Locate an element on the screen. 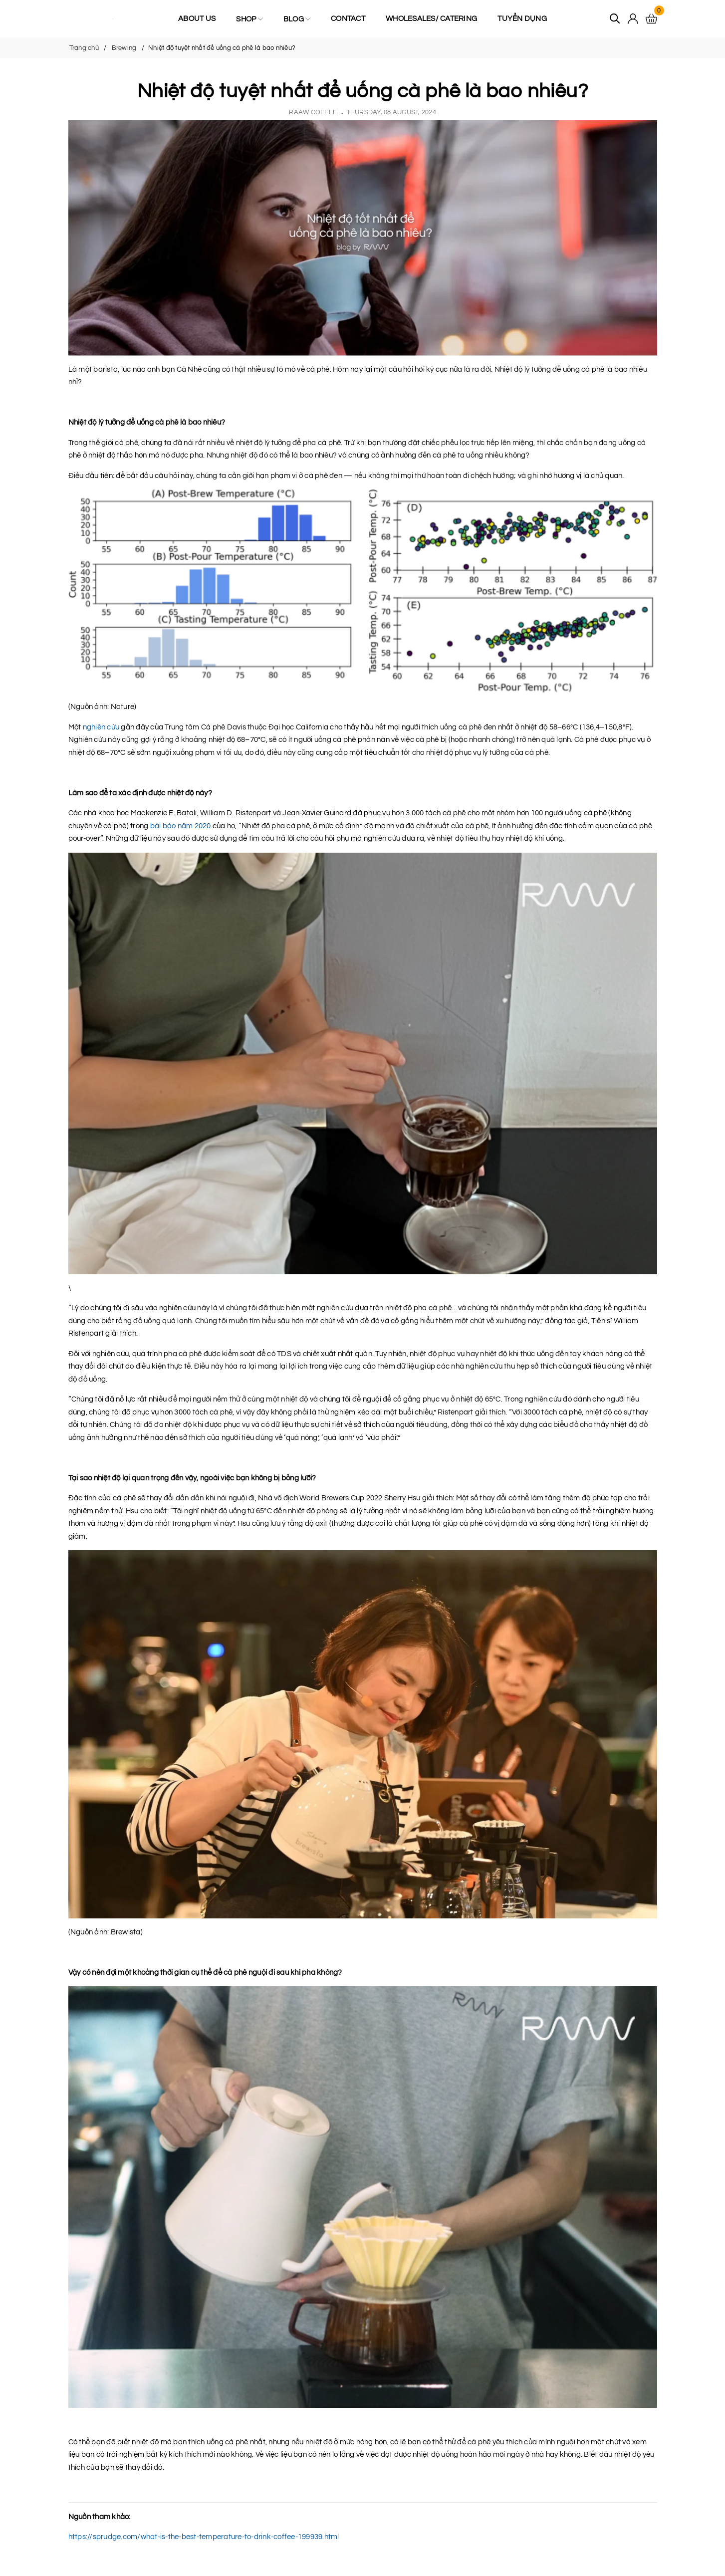  Shop is located at coordinates (249, 19).